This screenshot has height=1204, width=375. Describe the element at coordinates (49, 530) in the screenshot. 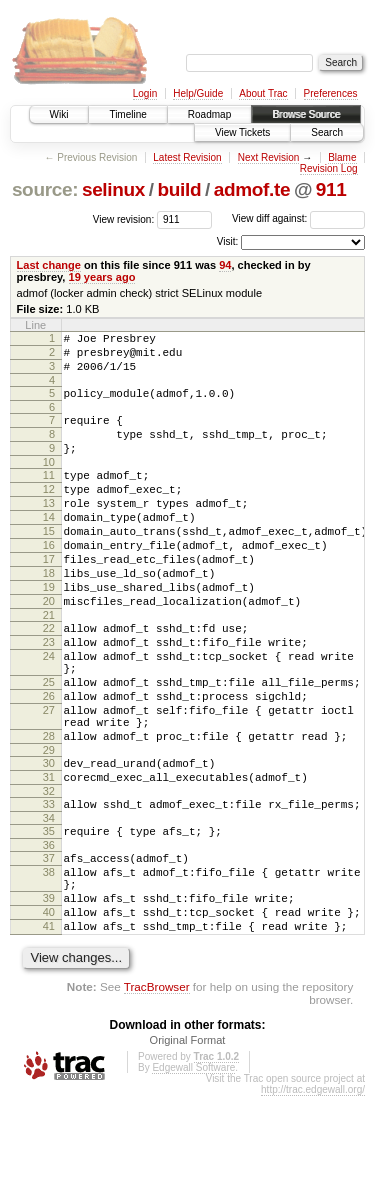

I see `13` at that location.